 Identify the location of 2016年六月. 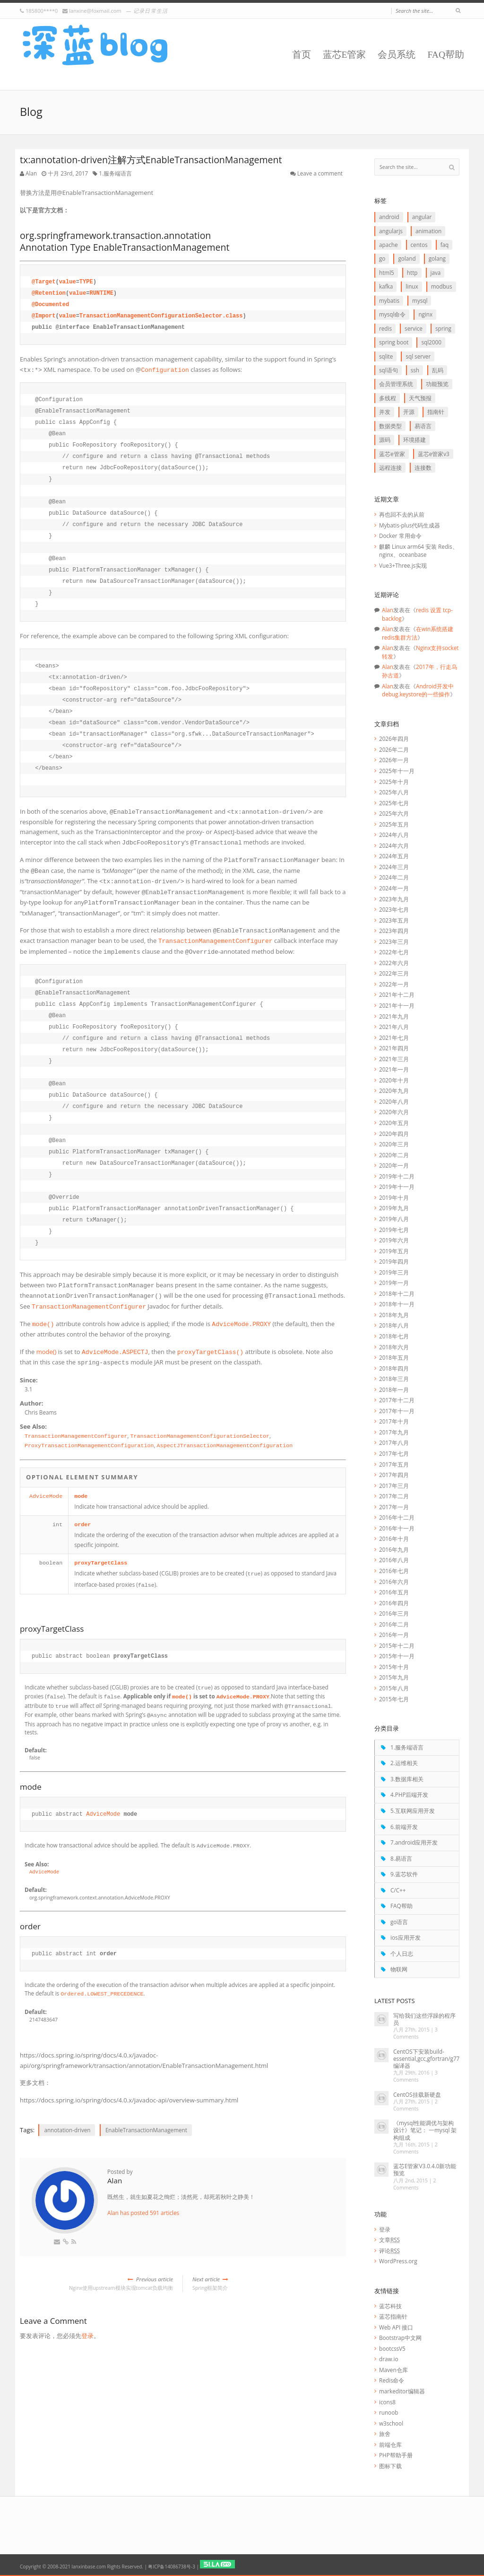
(394, 1581).